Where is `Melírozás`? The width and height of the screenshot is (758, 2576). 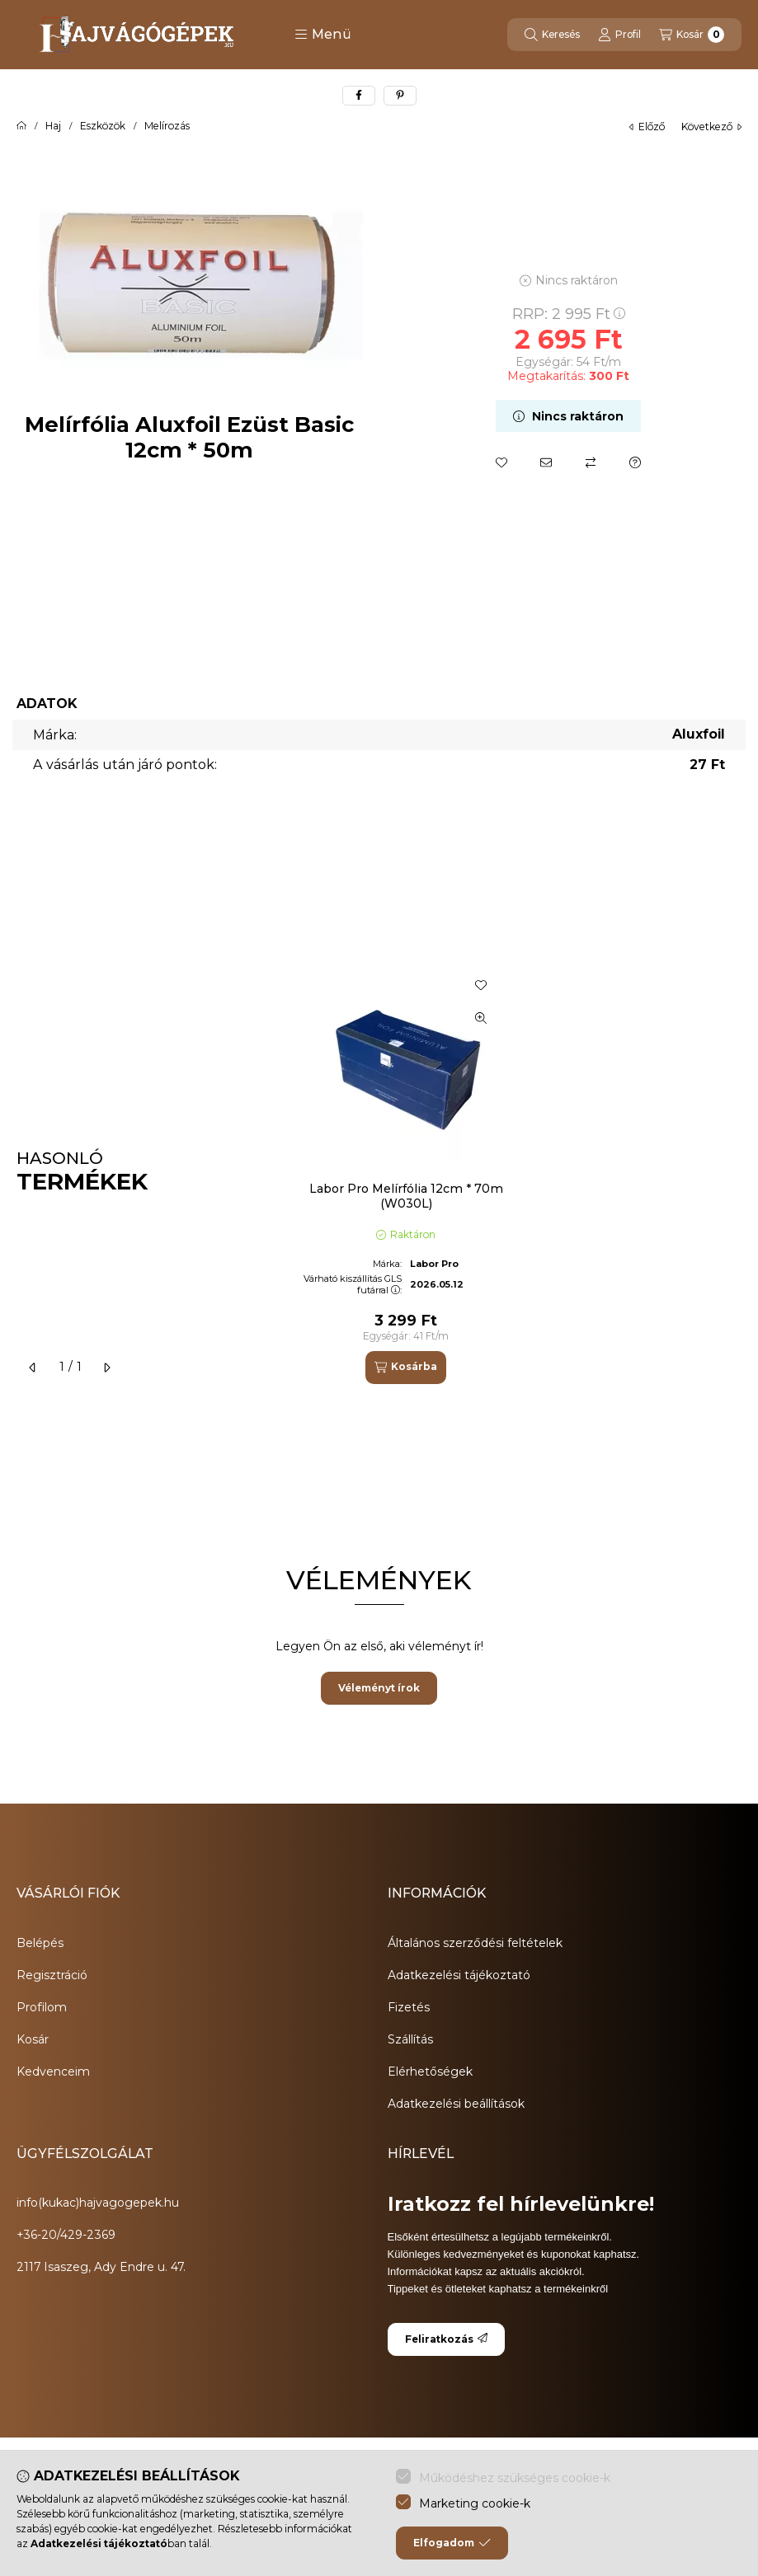 Melírozás is located at coordinates (167, 126).